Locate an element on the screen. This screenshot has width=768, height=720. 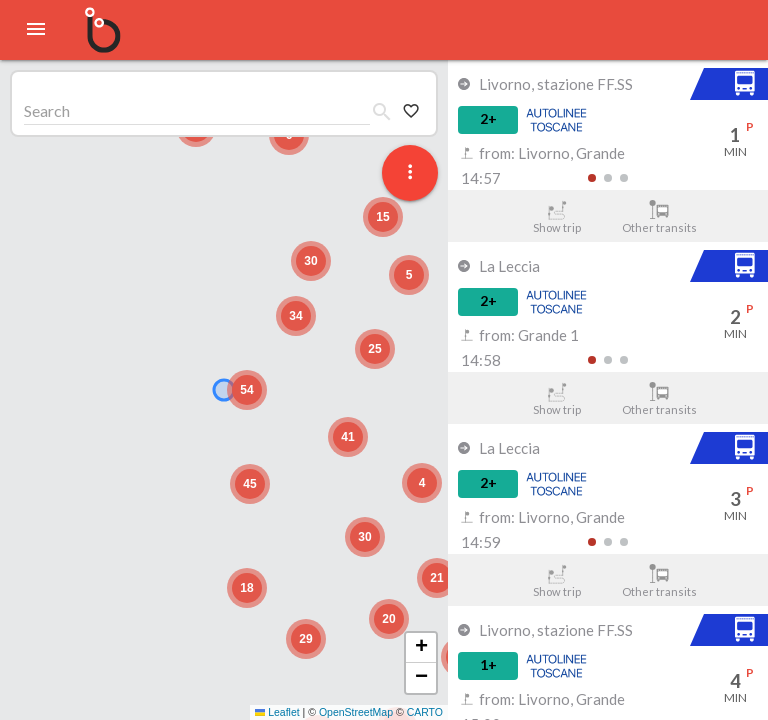
CARTO is located at coordinates (425, 712).